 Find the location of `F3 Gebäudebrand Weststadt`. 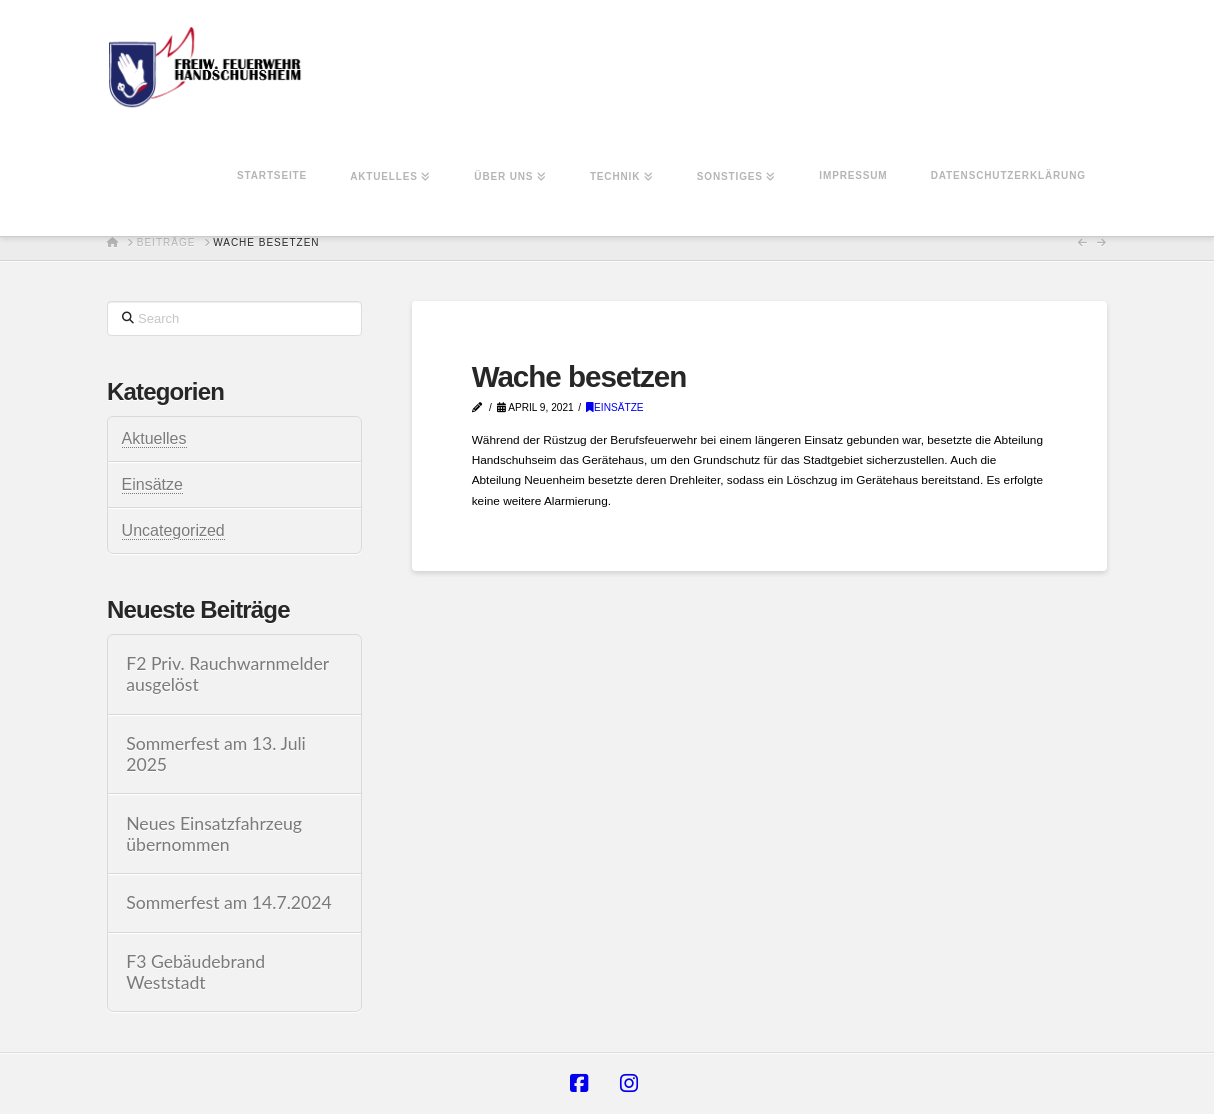

F3 Gebäudebrand Weststadt is located at coordinates (195, 972).